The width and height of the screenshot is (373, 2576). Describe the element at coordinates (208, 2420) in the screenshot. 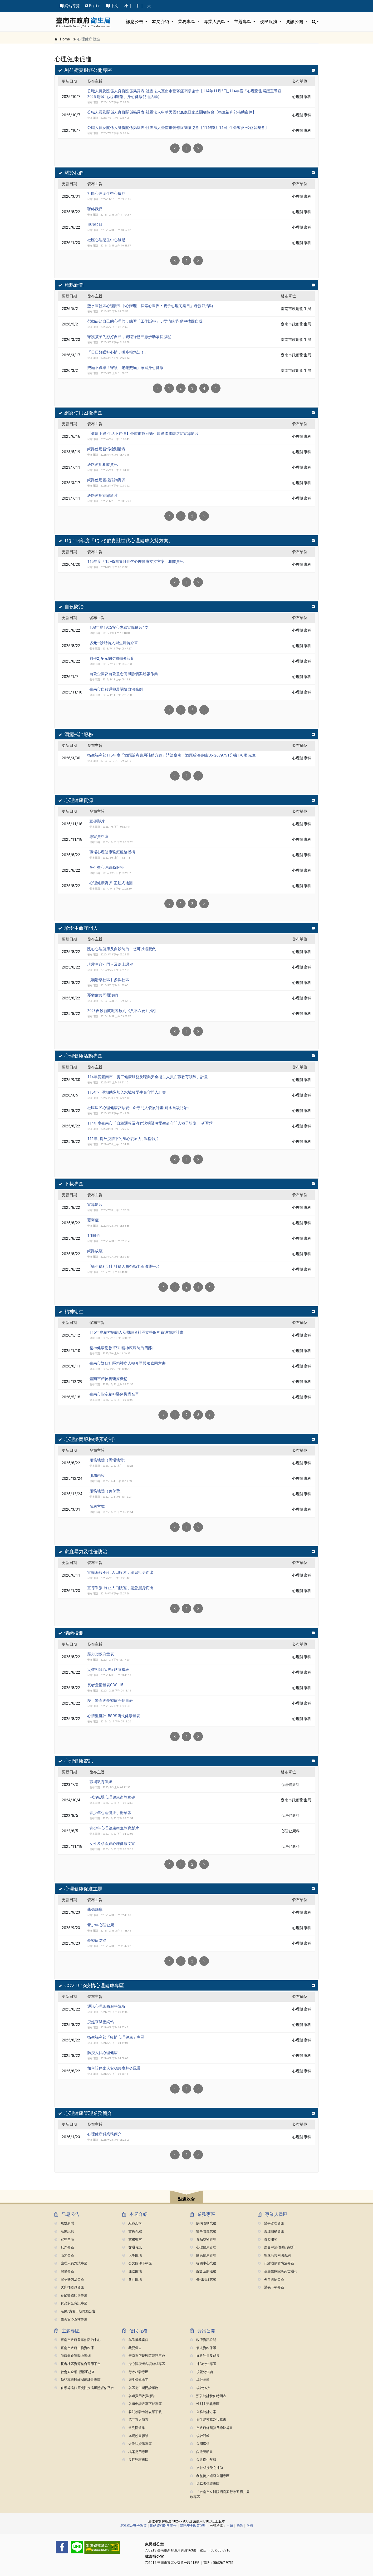

I see `衛生局預算及決算書` at that location.